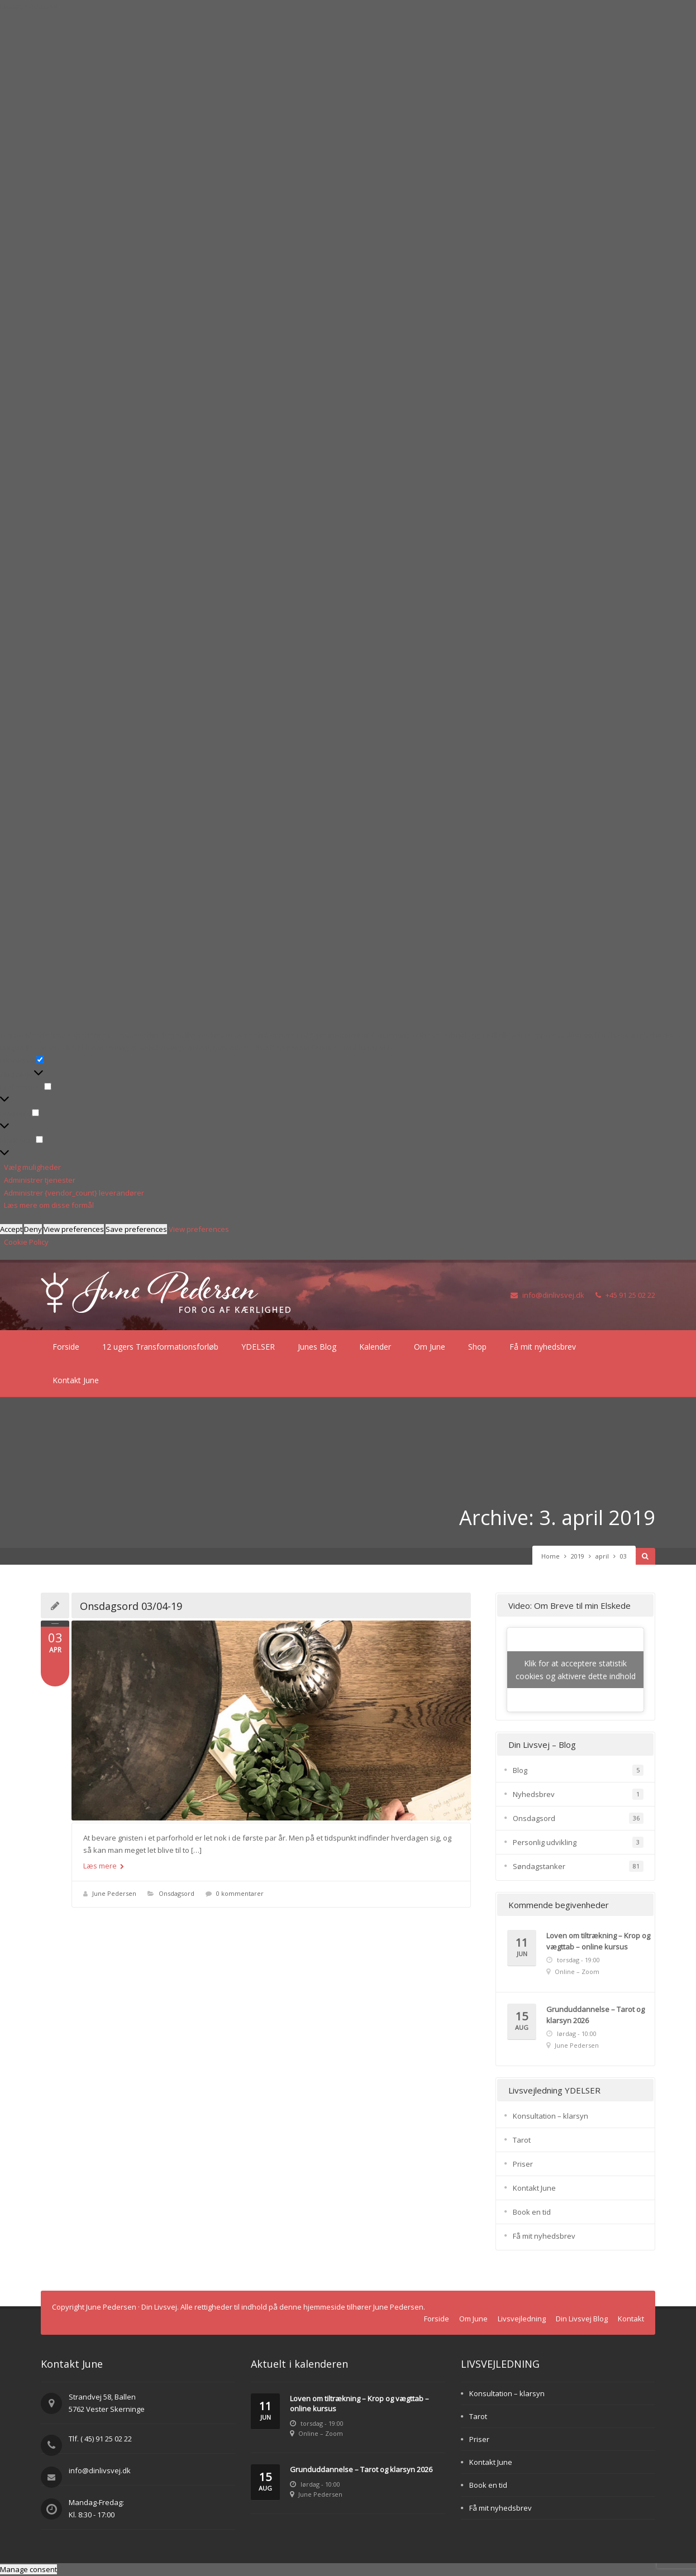 This screenshot has width=696, height=2576. Describe the element at coordinates (534, 1794) in the screenshot. I see `Nyhedsbrev` at that location.